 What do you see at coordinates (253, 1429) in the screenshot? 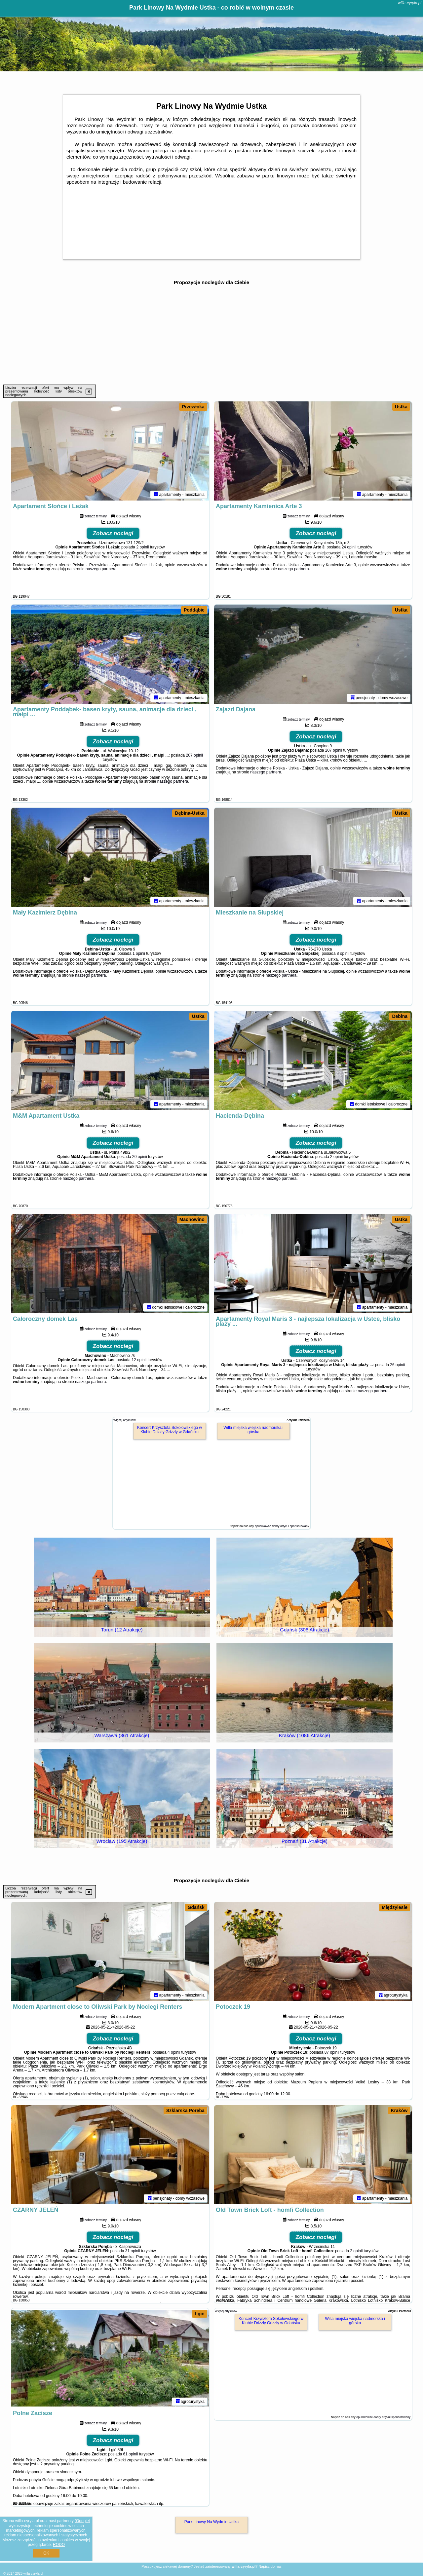
I see `Willa miejska wiejska nadmorska i górska` at bounding box center [253, 1429].